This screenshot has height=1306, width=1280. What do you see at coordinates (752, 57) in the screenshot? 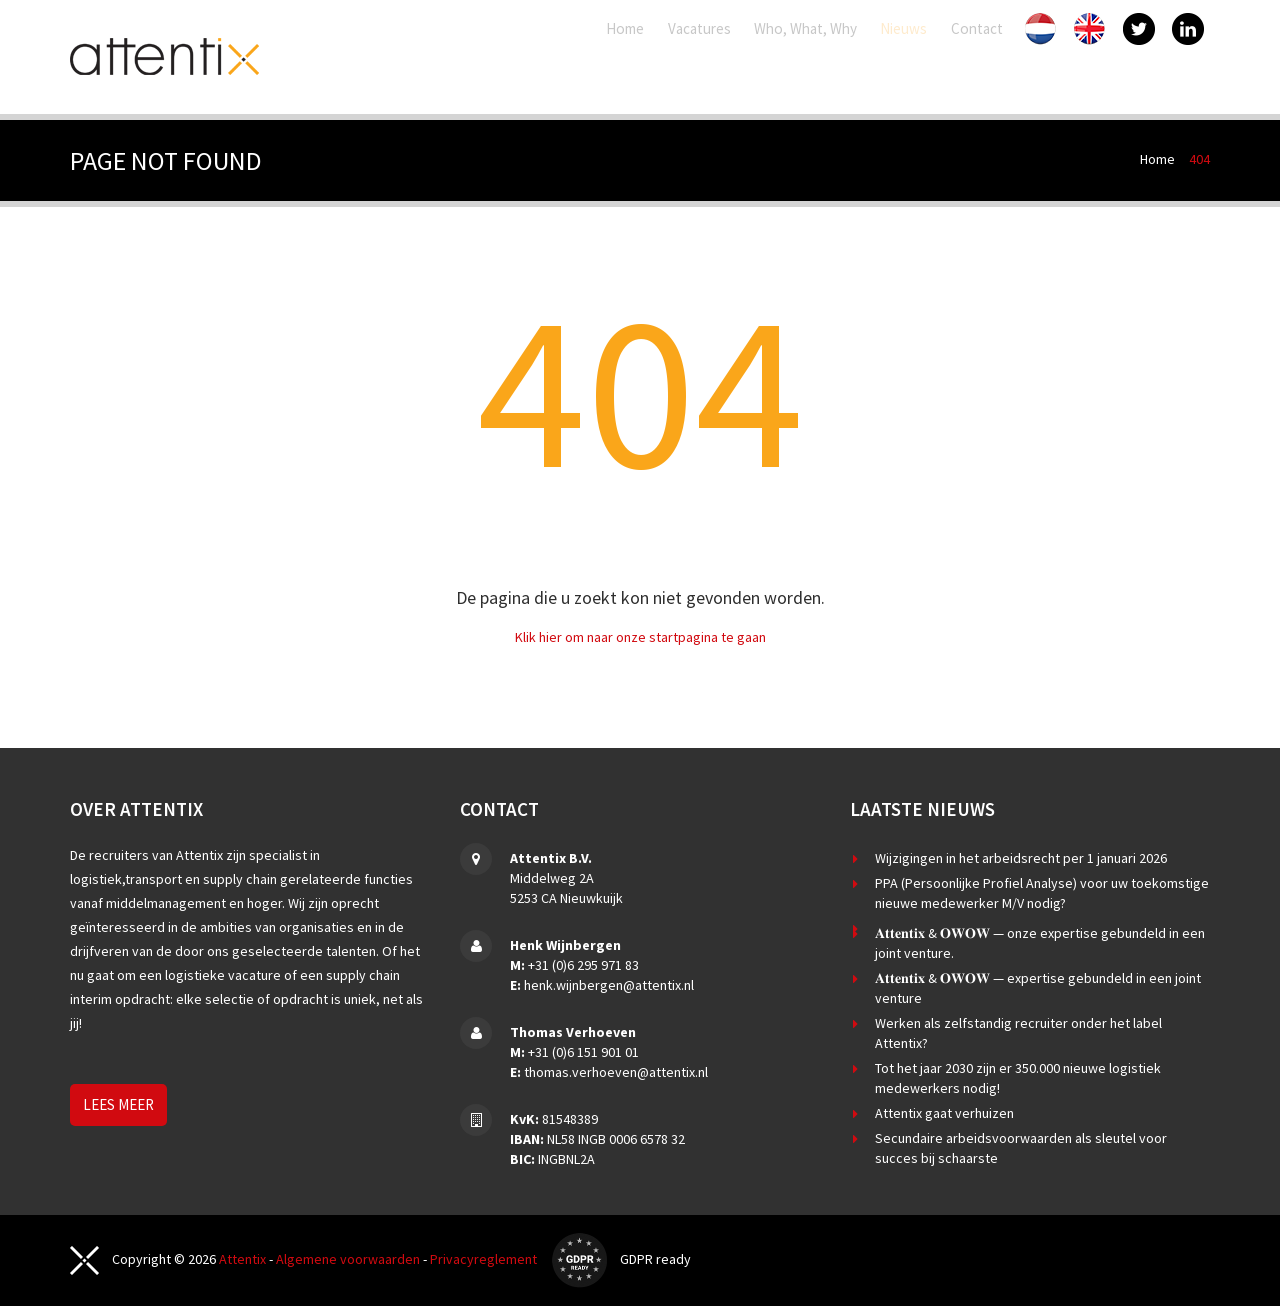
I see `Who, What, Why` at bounding box center [752, 57].